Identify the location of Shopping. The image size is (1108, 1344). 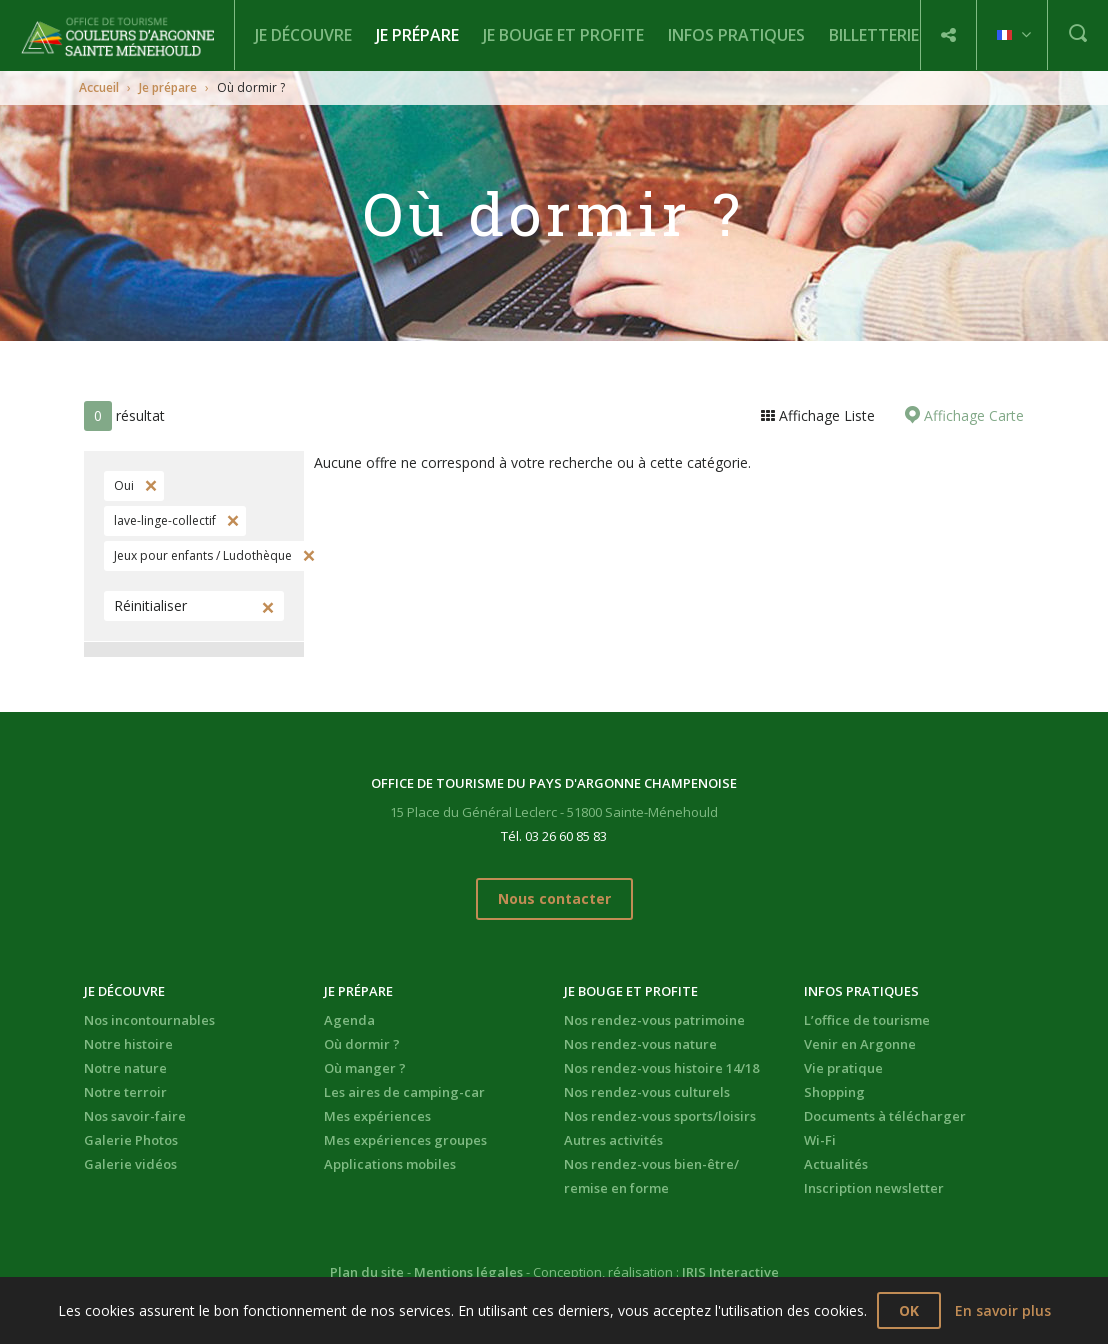
(834, 1092).